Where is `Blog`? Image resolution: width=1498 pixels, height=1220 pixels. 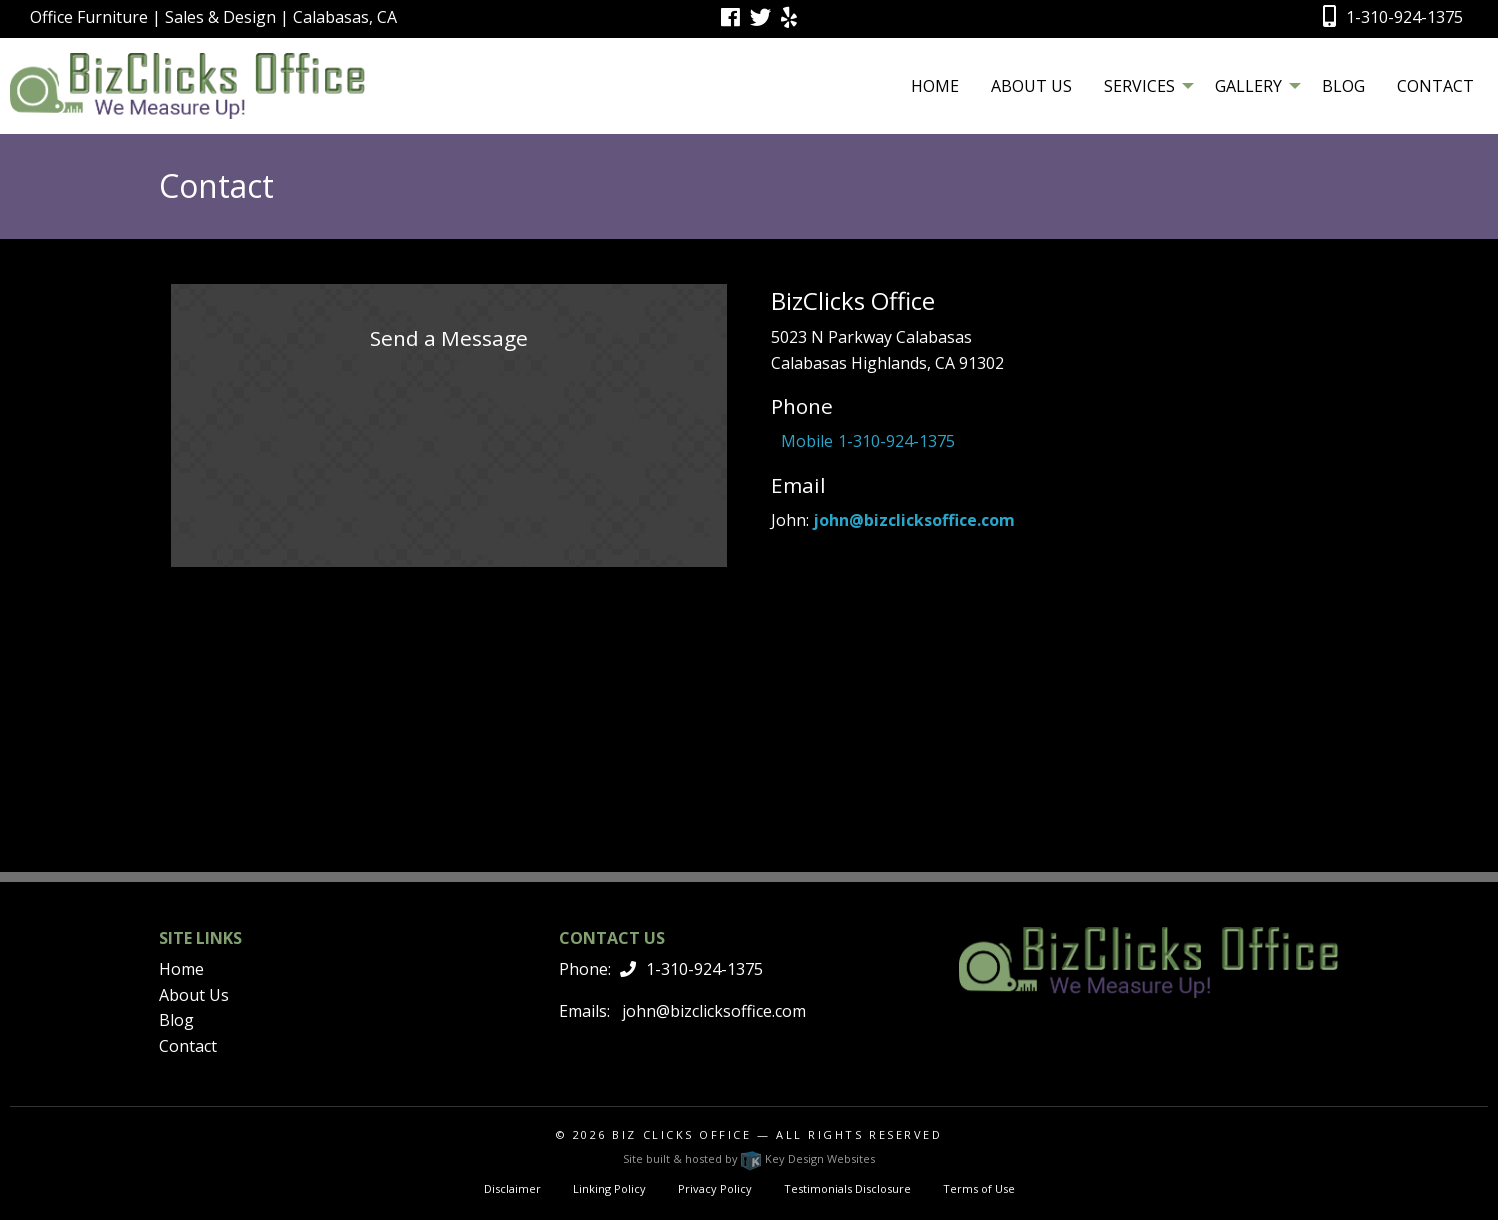 Blog is located at coordinates (1343, 86).